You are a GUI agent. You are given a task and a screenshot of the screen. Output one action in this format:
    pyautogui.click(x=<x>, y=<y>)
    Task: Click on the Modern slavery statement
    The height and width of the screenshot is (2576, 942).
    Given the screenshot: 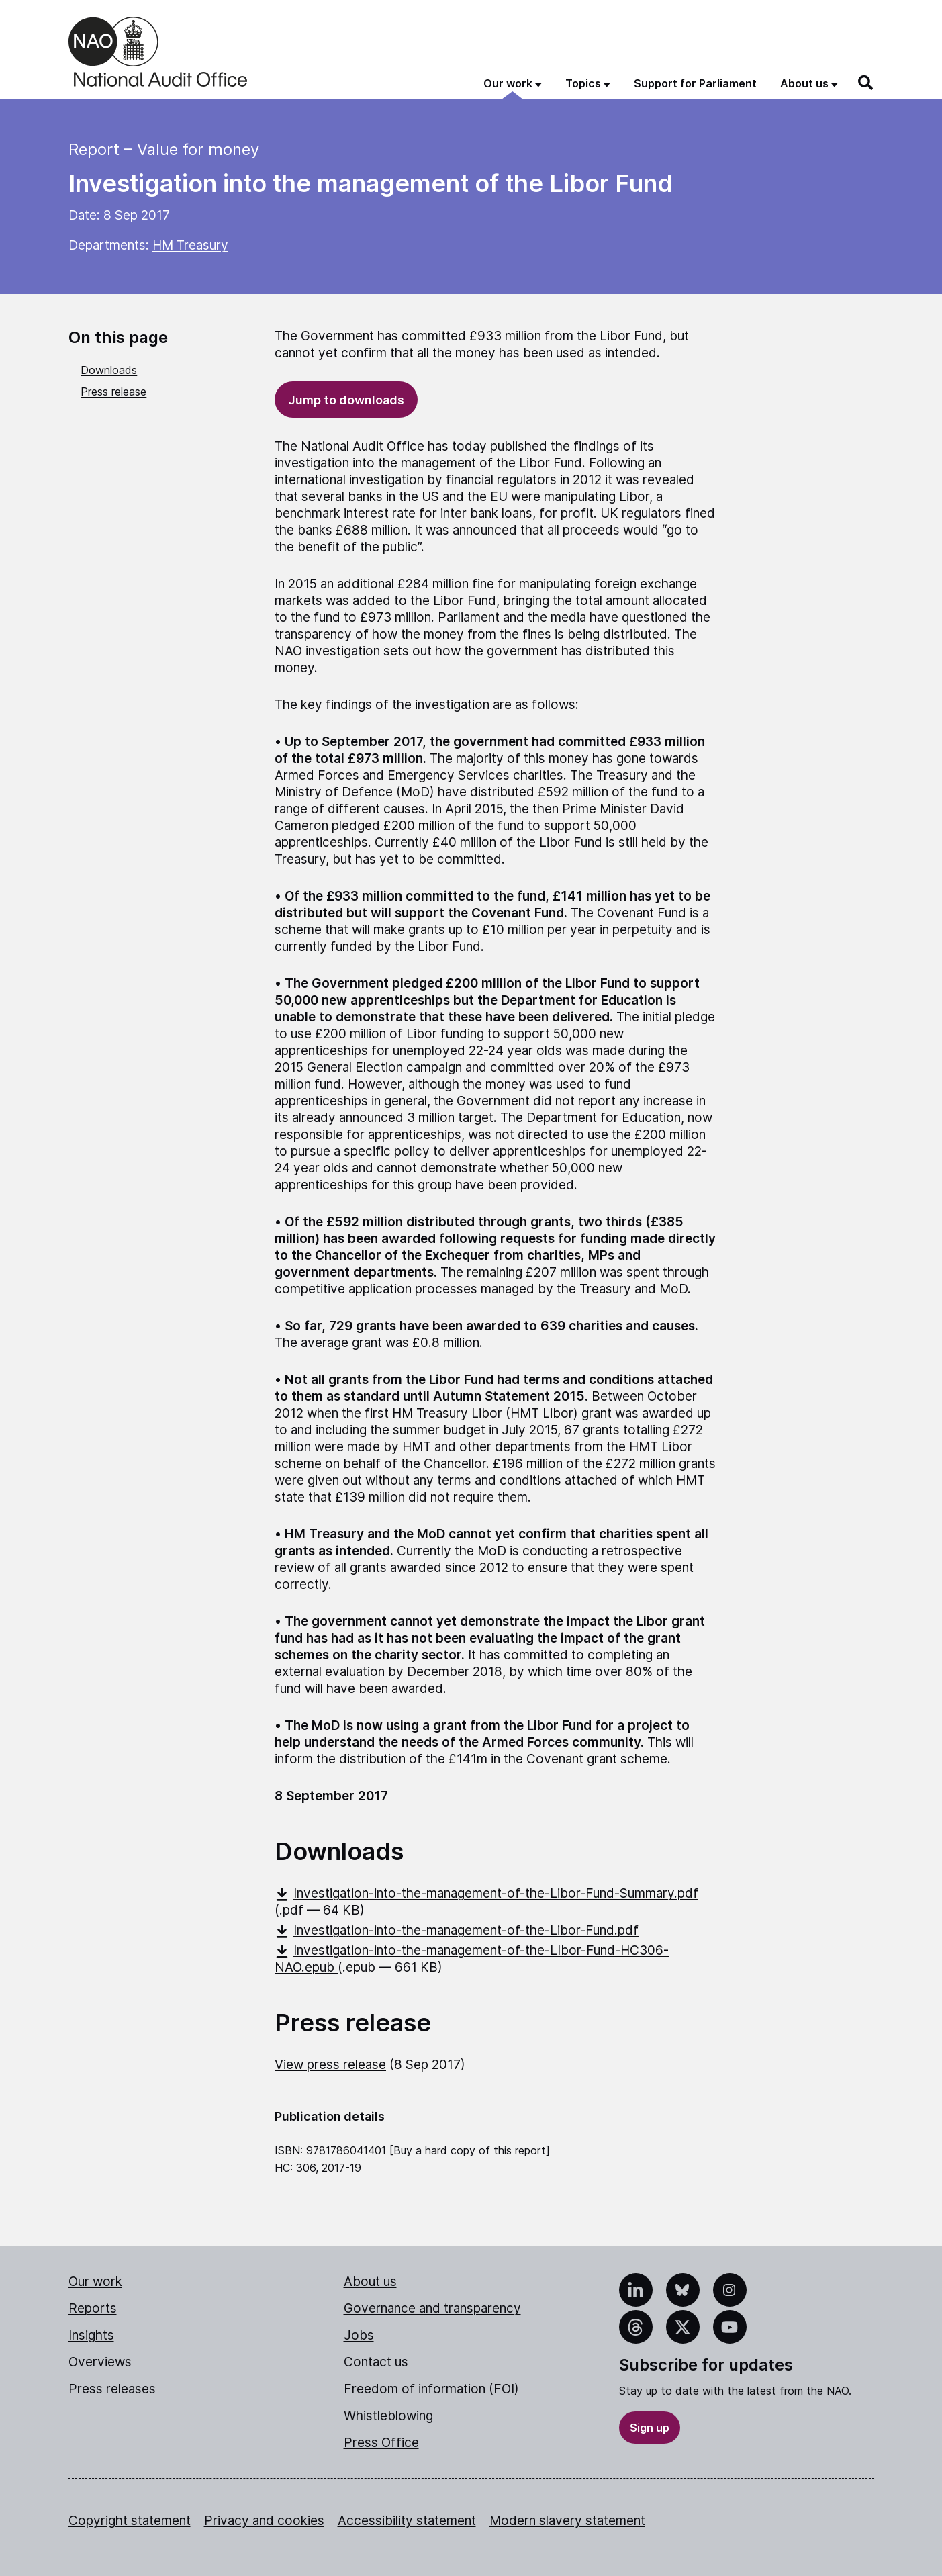 What is the action you would take?
    pyautogui.click(x=567, y=2520)
    